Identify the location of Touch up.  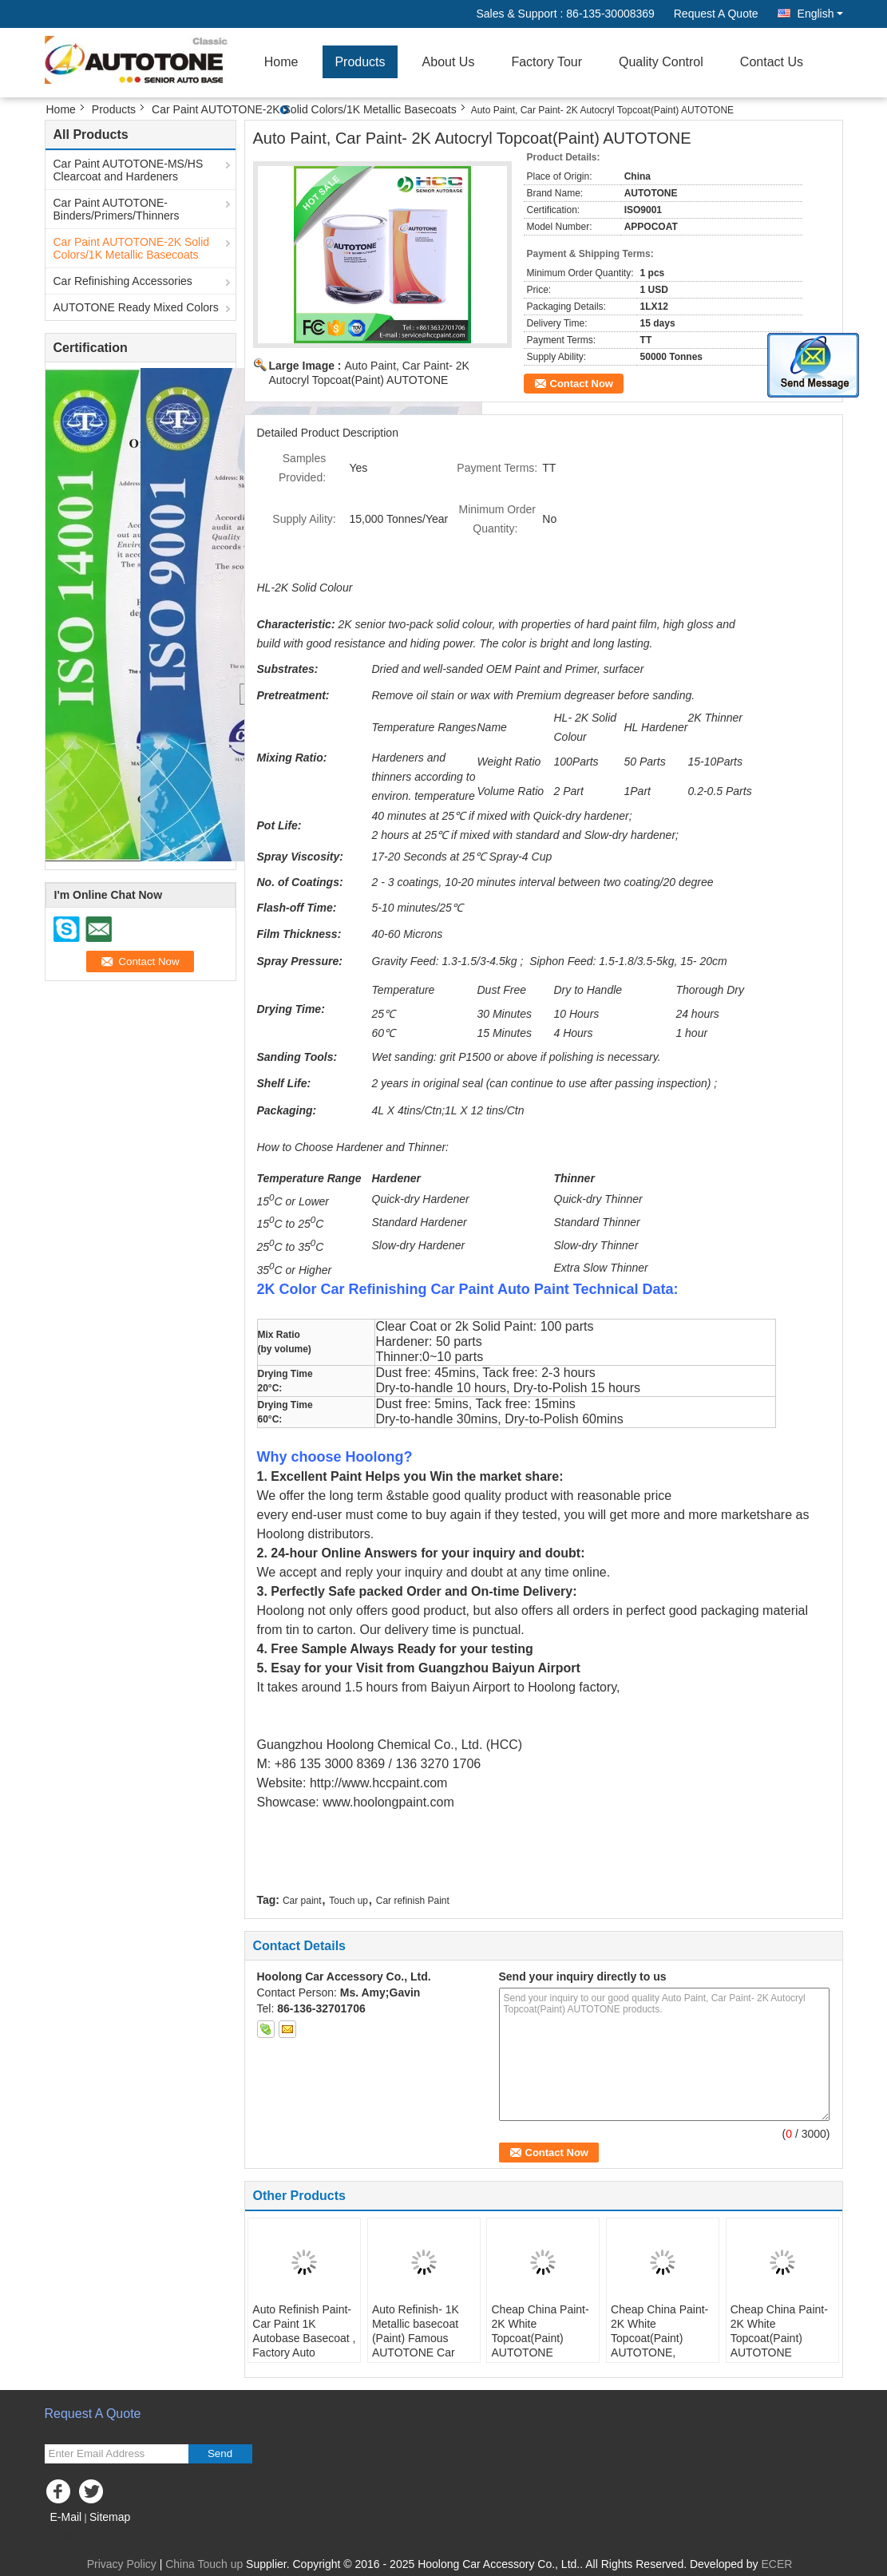
(348, 1900).